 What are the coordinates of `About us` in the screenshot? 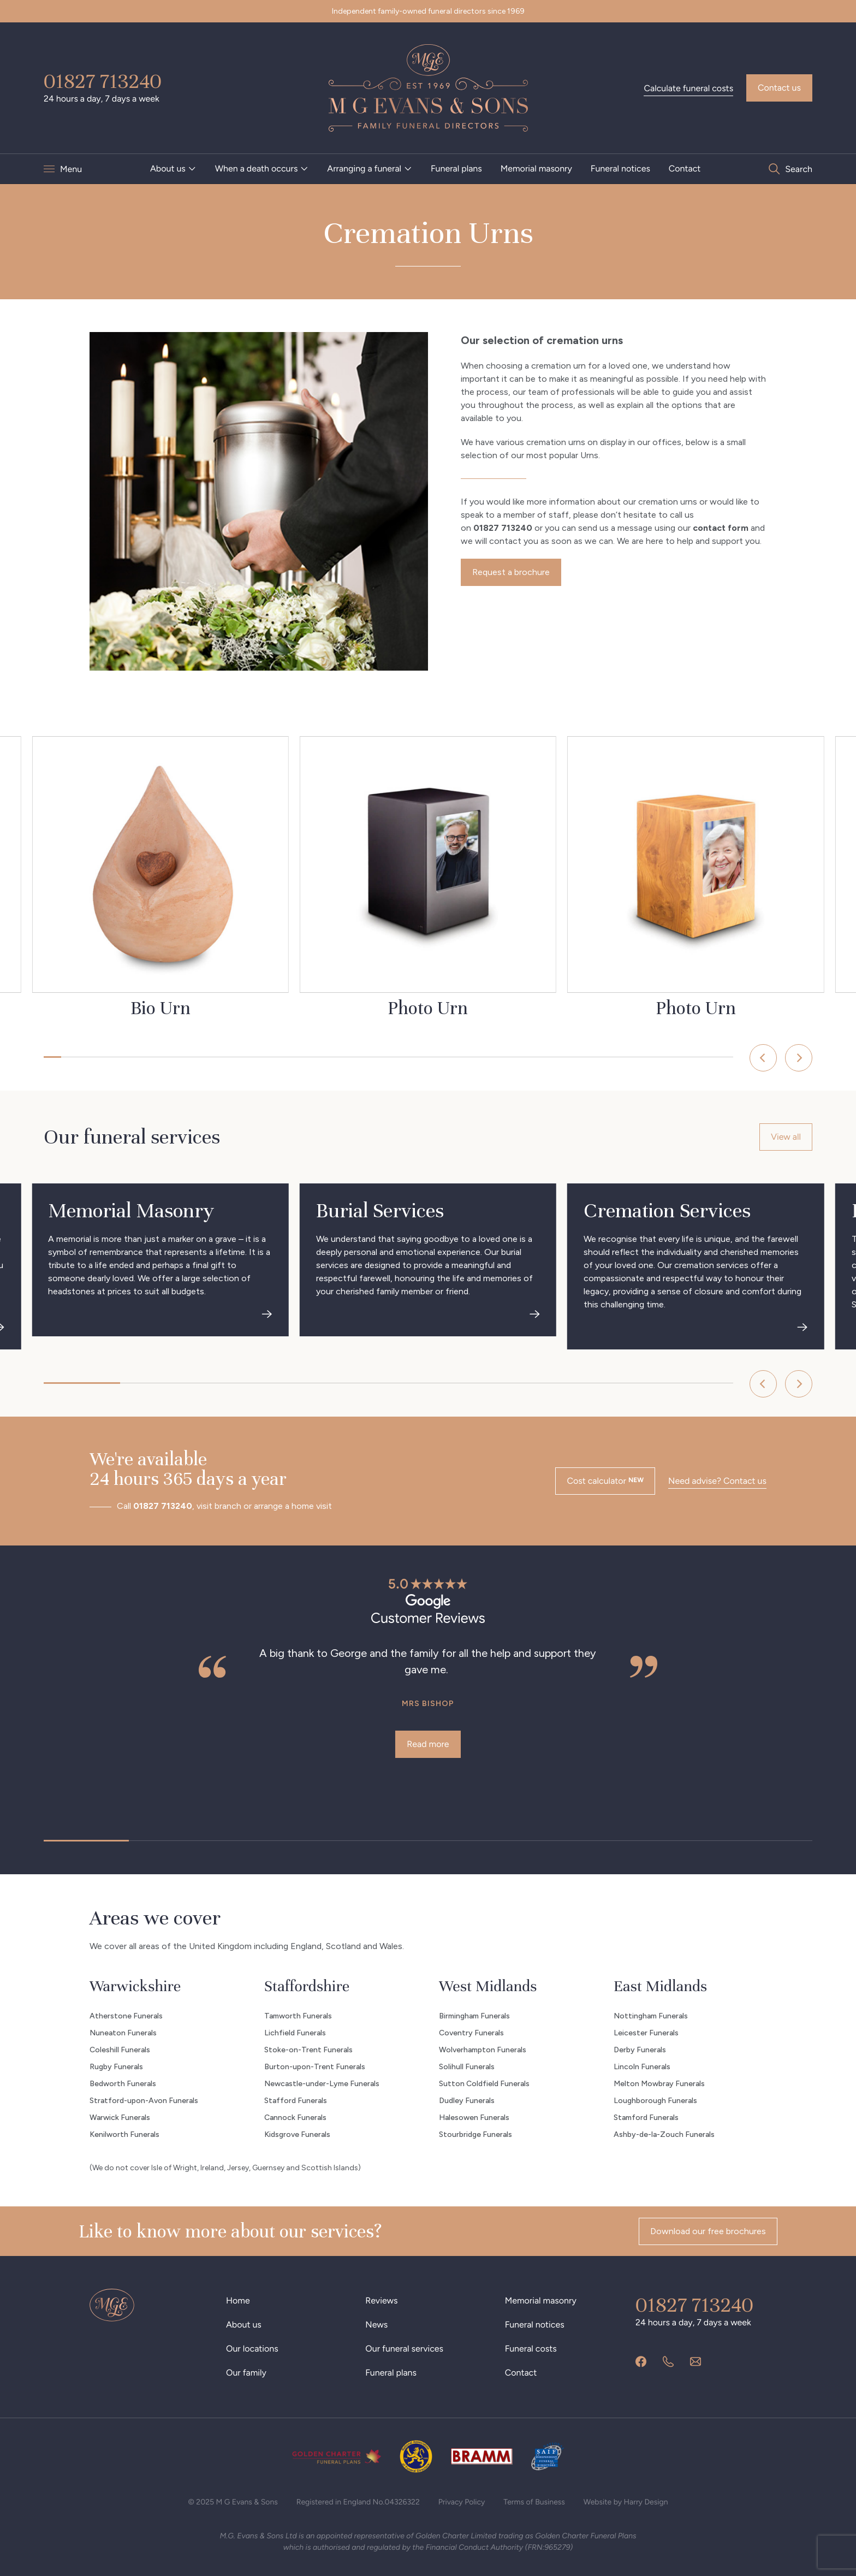 It's located at (168, 168).